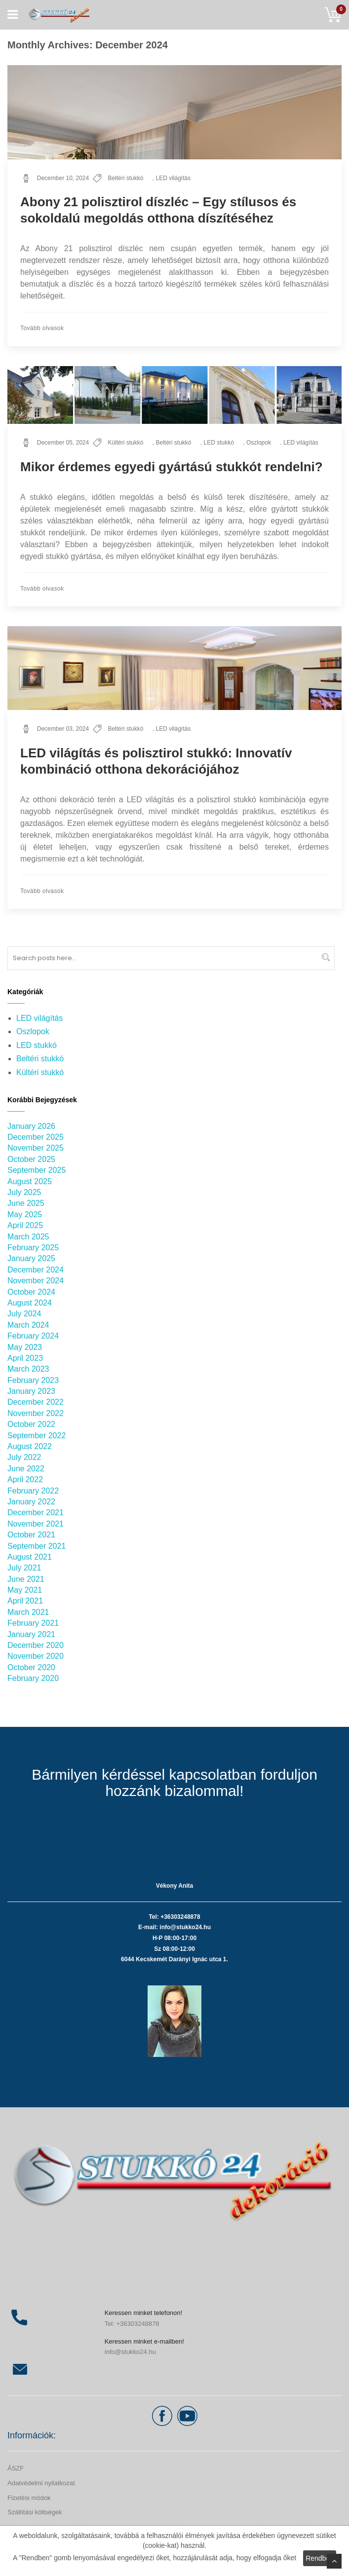 The height and width of the screenshot is (2576, 349). What do you see at coordinates (31, 1159) in the screenshot?
I see `October 2025` at bounding box center [31, 1159].